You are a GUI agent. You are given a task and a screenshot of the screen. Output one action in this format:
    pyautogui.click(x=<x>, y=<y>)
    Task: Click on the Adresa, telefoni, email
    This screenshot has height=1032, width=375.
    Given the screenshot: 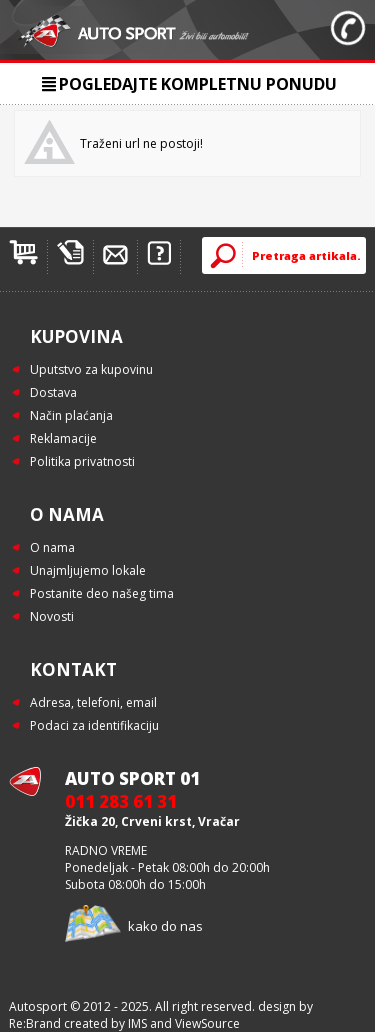 What is the action you would take?
    pyautogui.click(x=93, y=702)
    